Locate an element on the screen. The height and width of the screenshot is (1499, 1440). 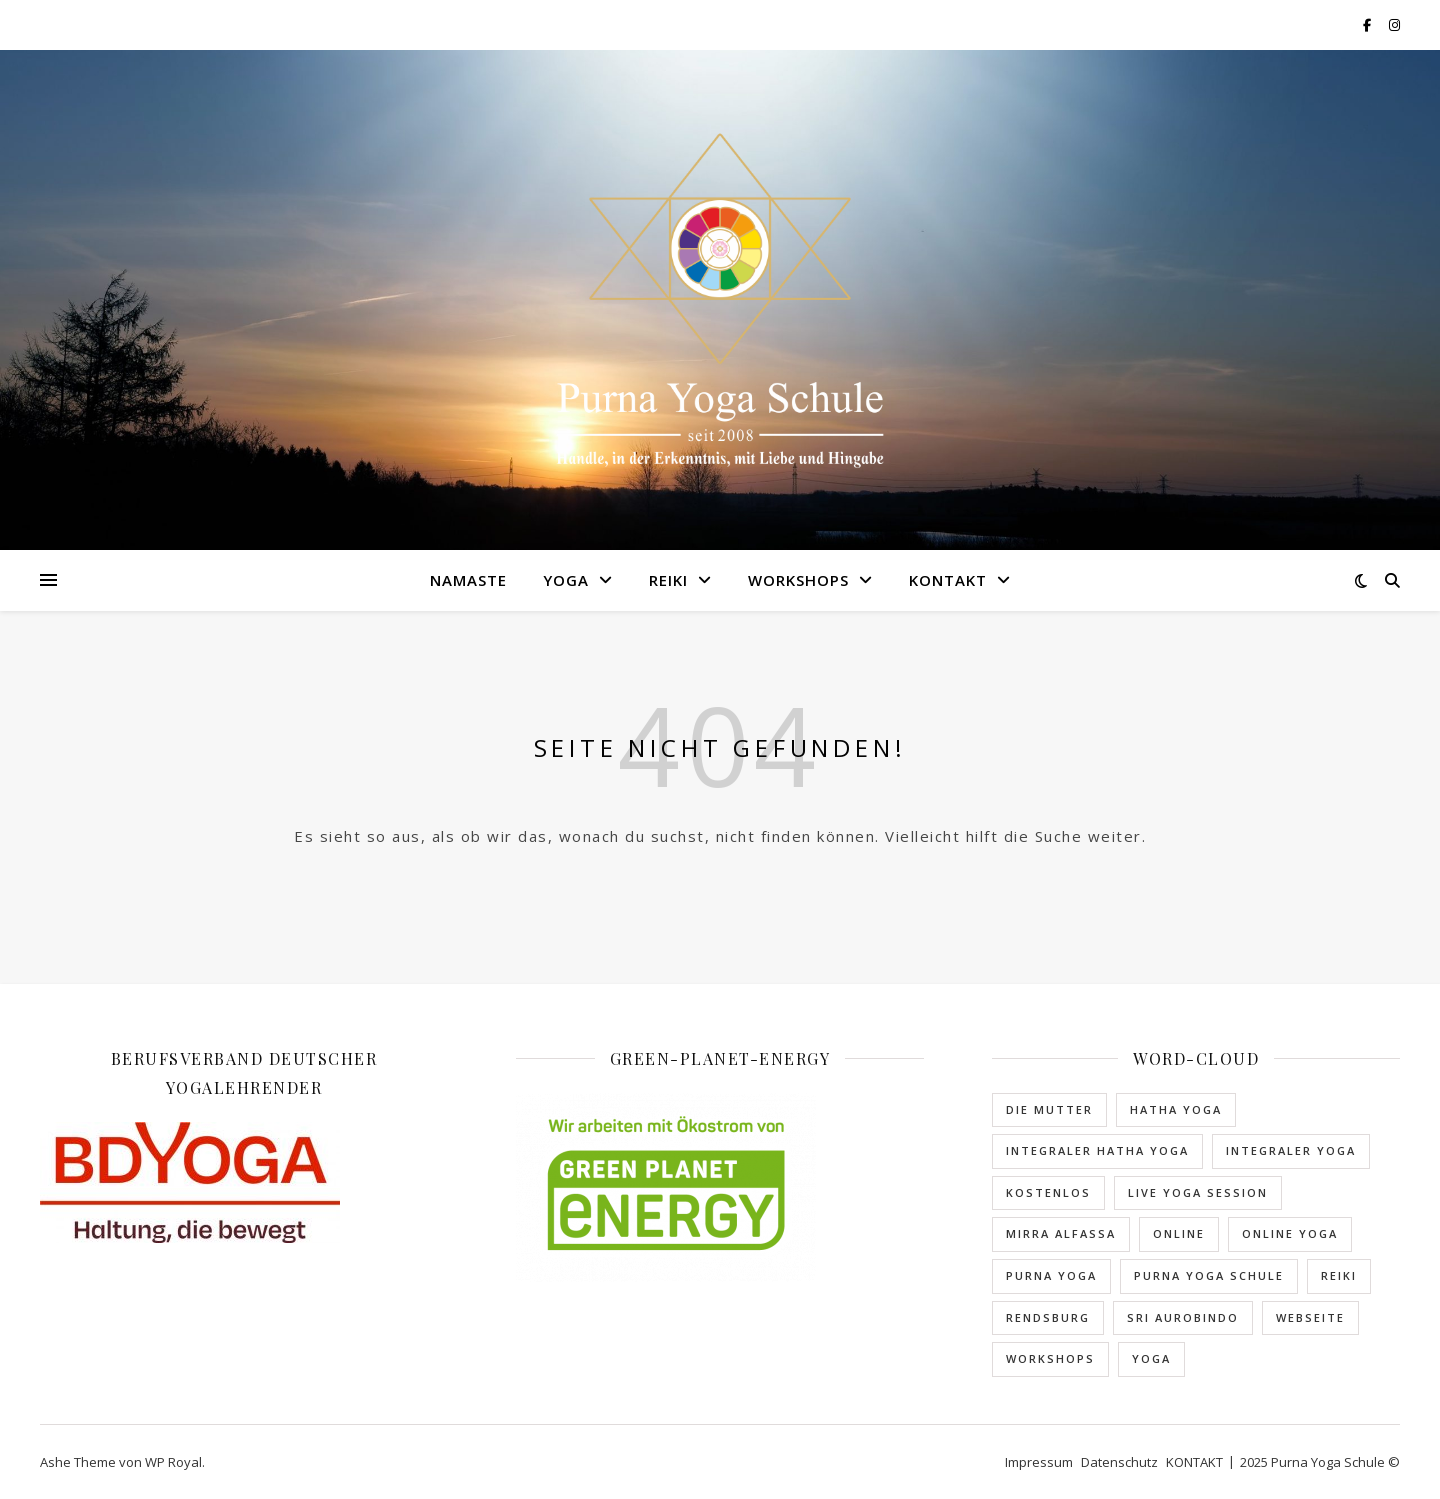
KONTAKT is located at coordinates (948, 580).